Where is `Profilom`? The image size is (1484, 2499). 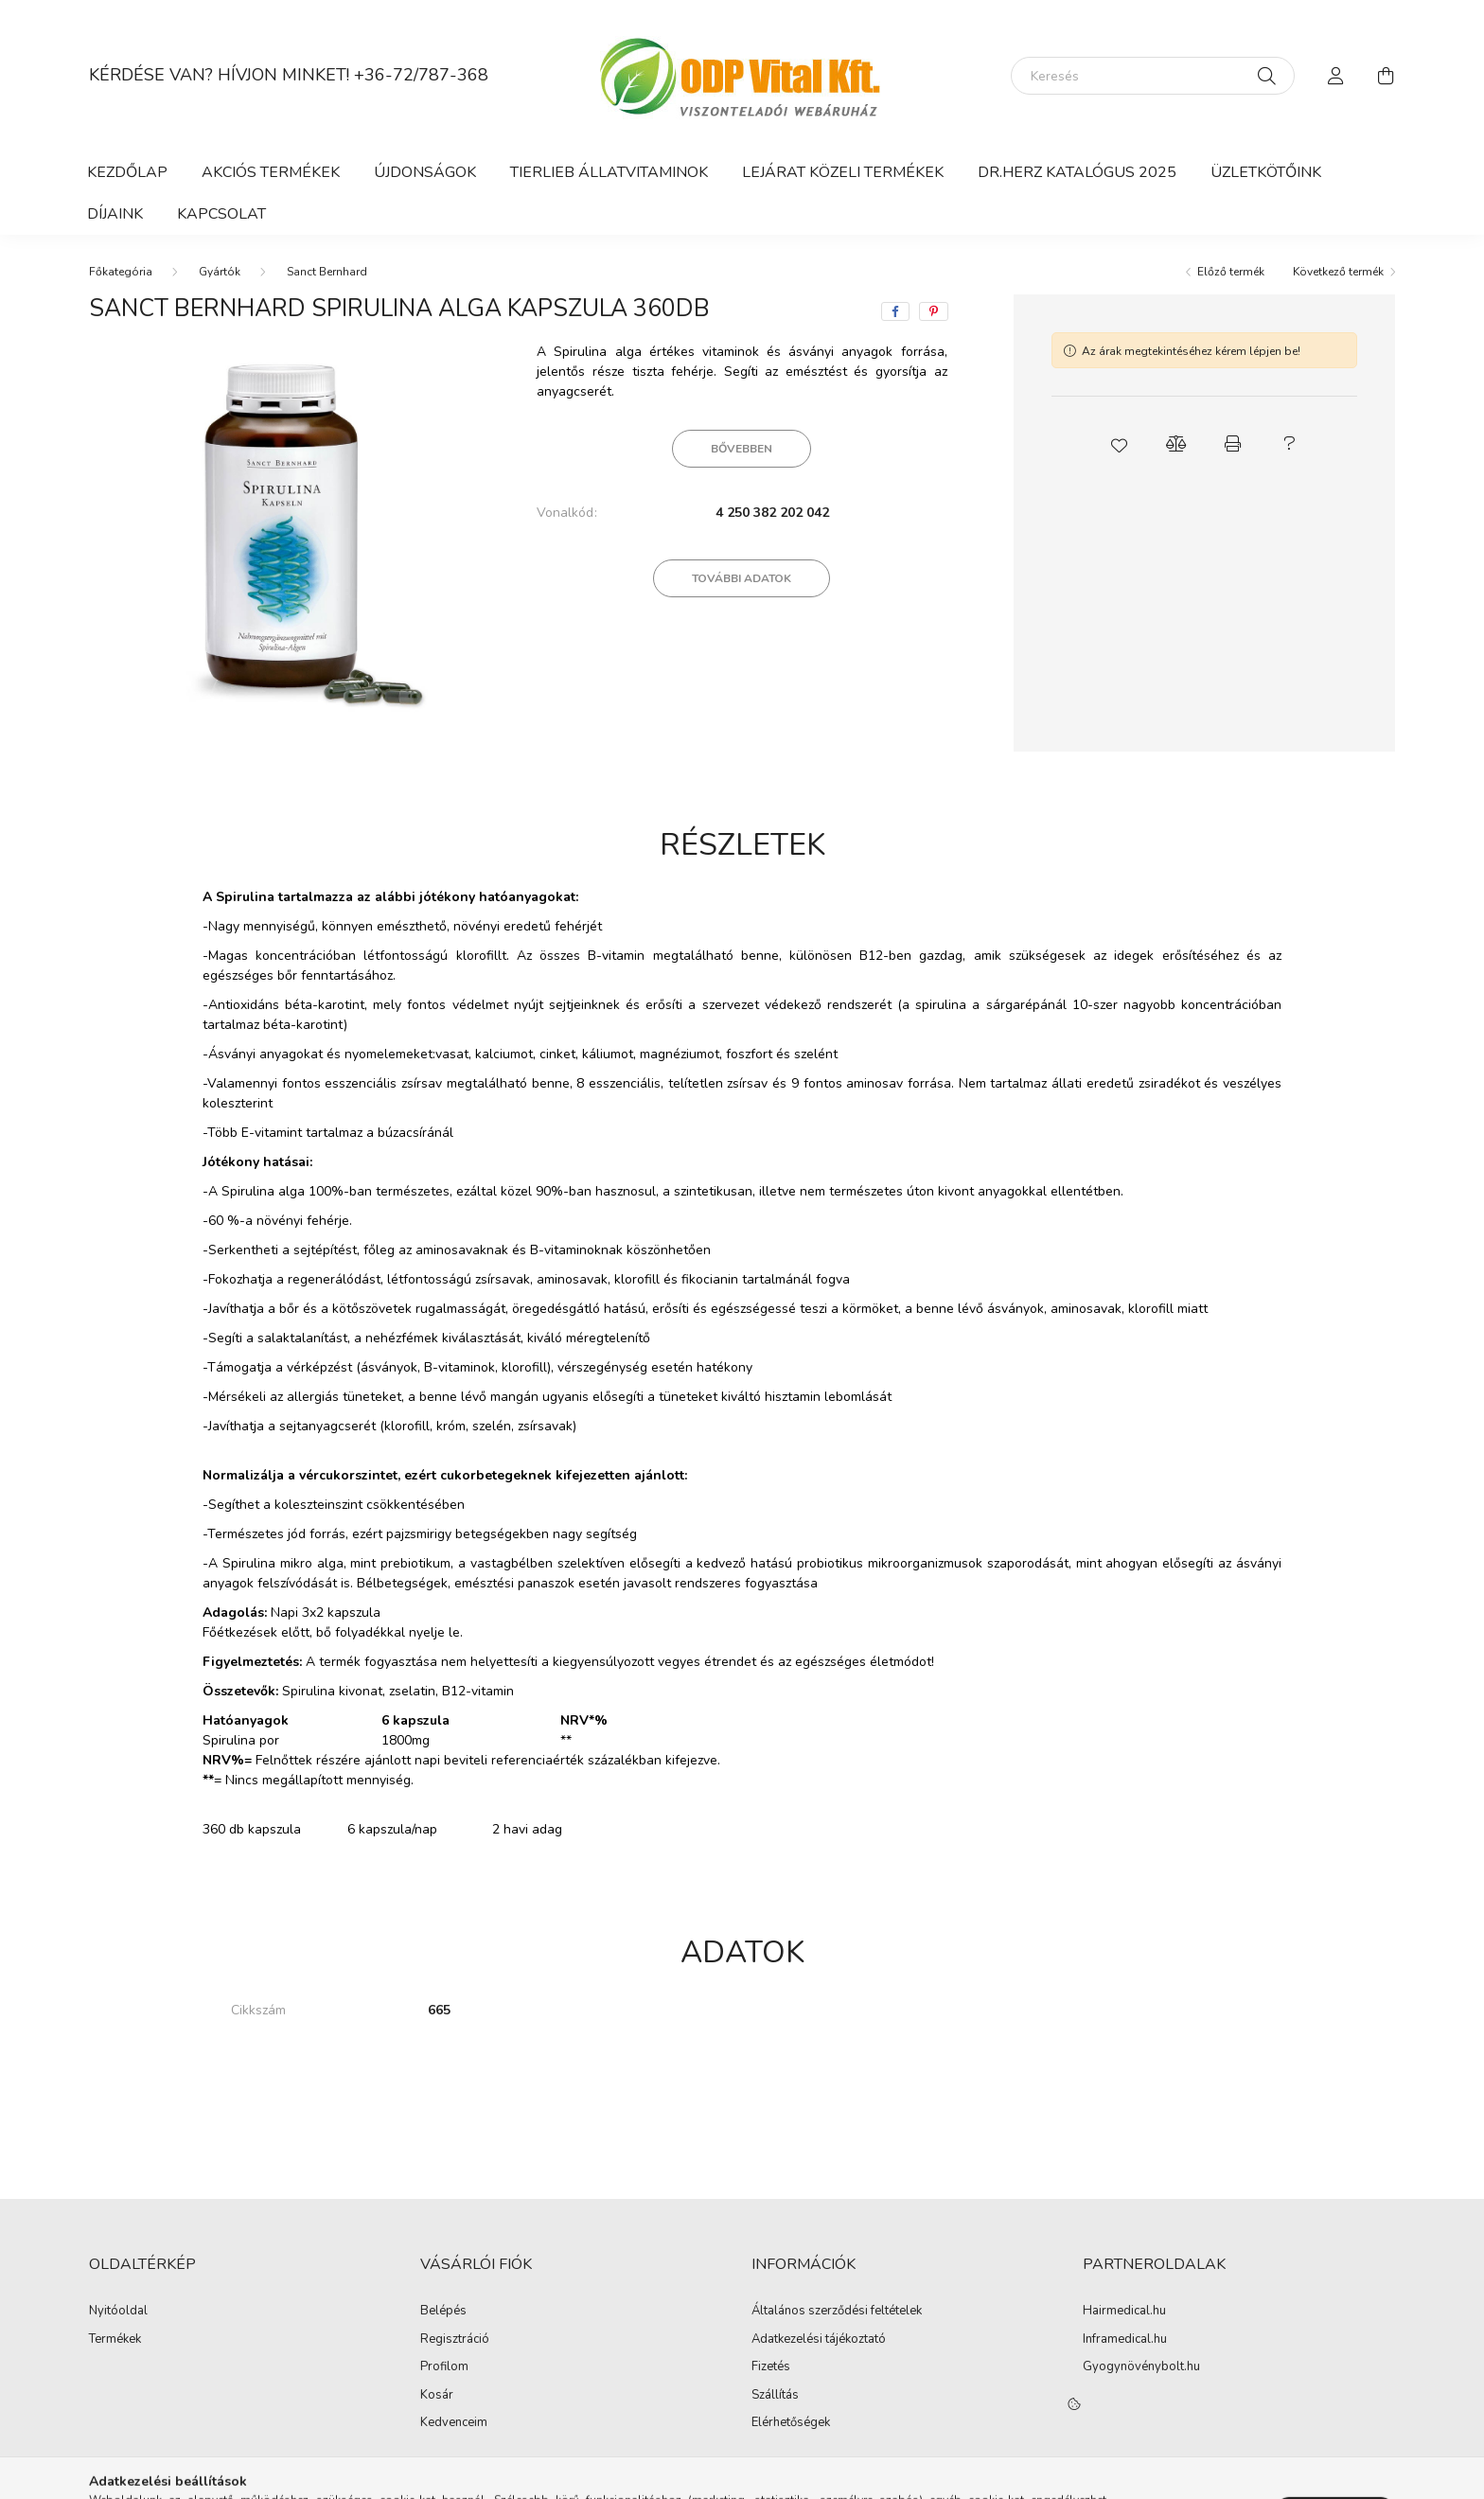
Profilom is located at coordinates (444, 2367).